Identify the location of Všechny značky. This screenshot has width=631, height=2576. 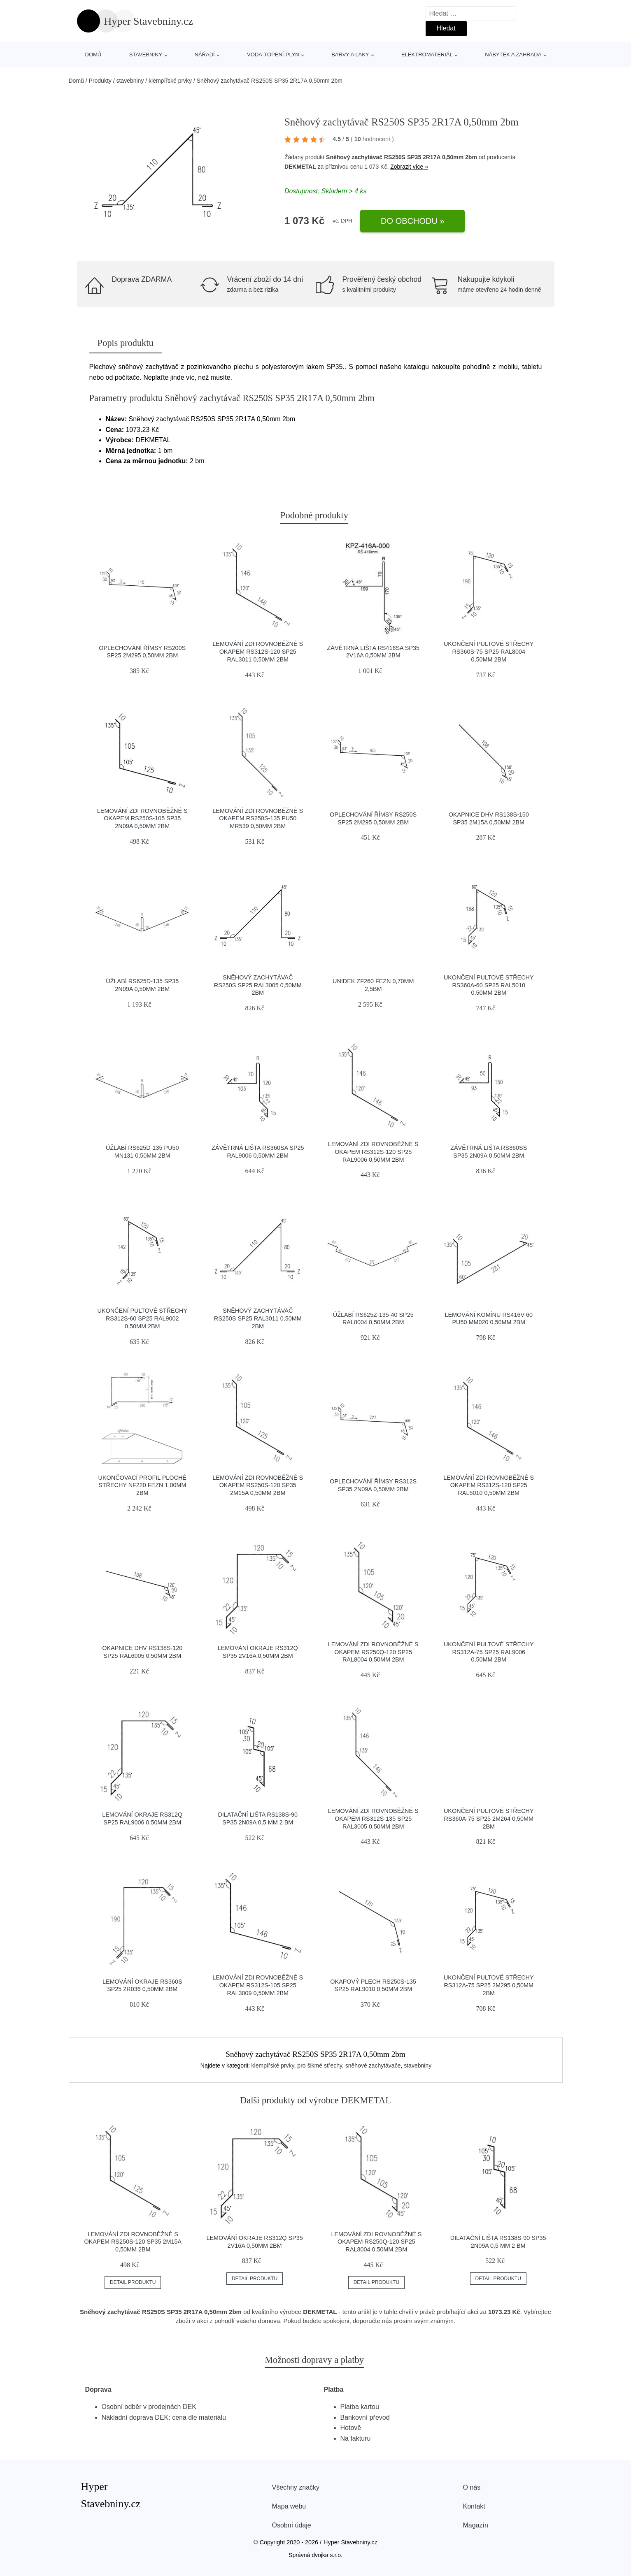
(296, 2487).